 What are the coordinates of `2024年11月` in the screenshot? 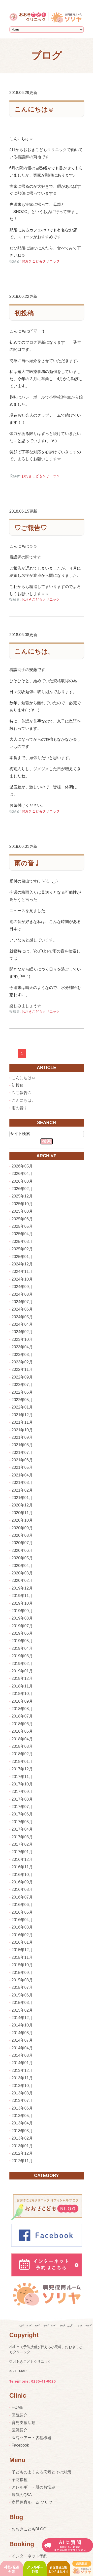 It's located at (22, 1271).